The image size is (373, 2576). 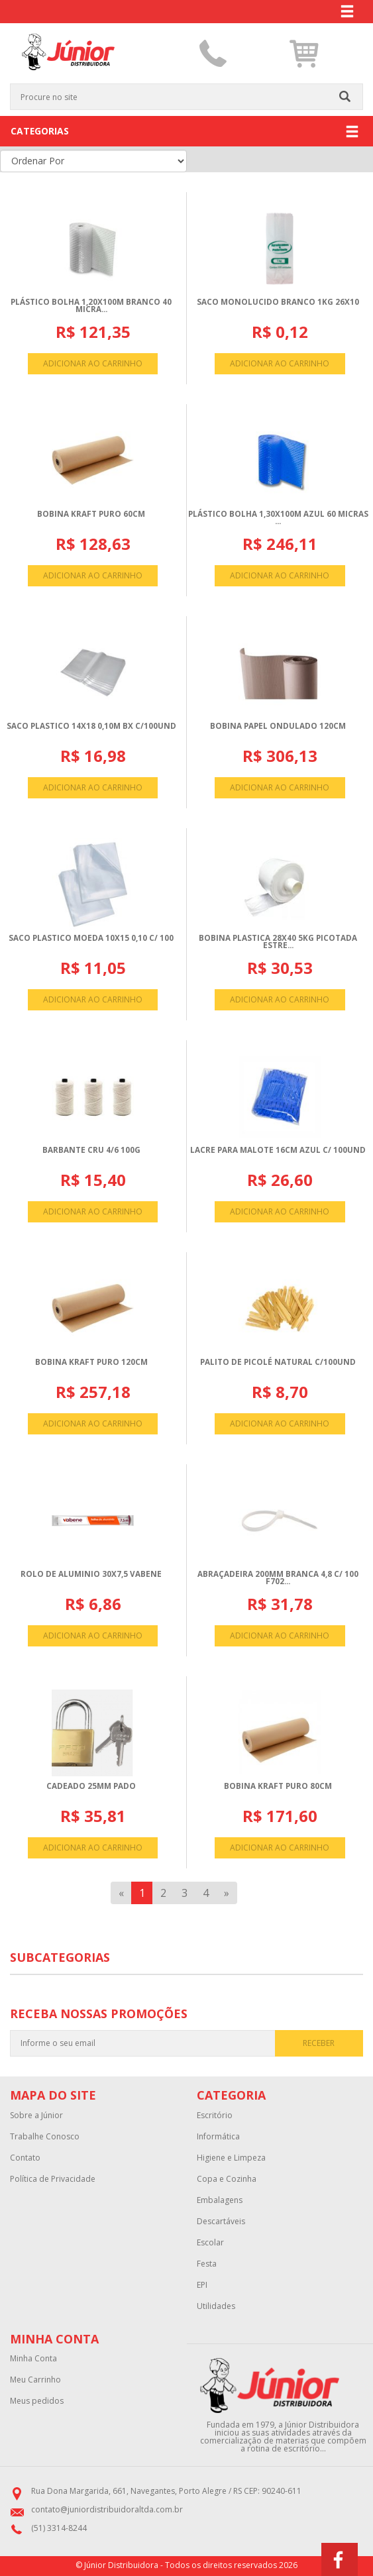 I want to click on Política de Privacidade, so click(x=52, y=2179).